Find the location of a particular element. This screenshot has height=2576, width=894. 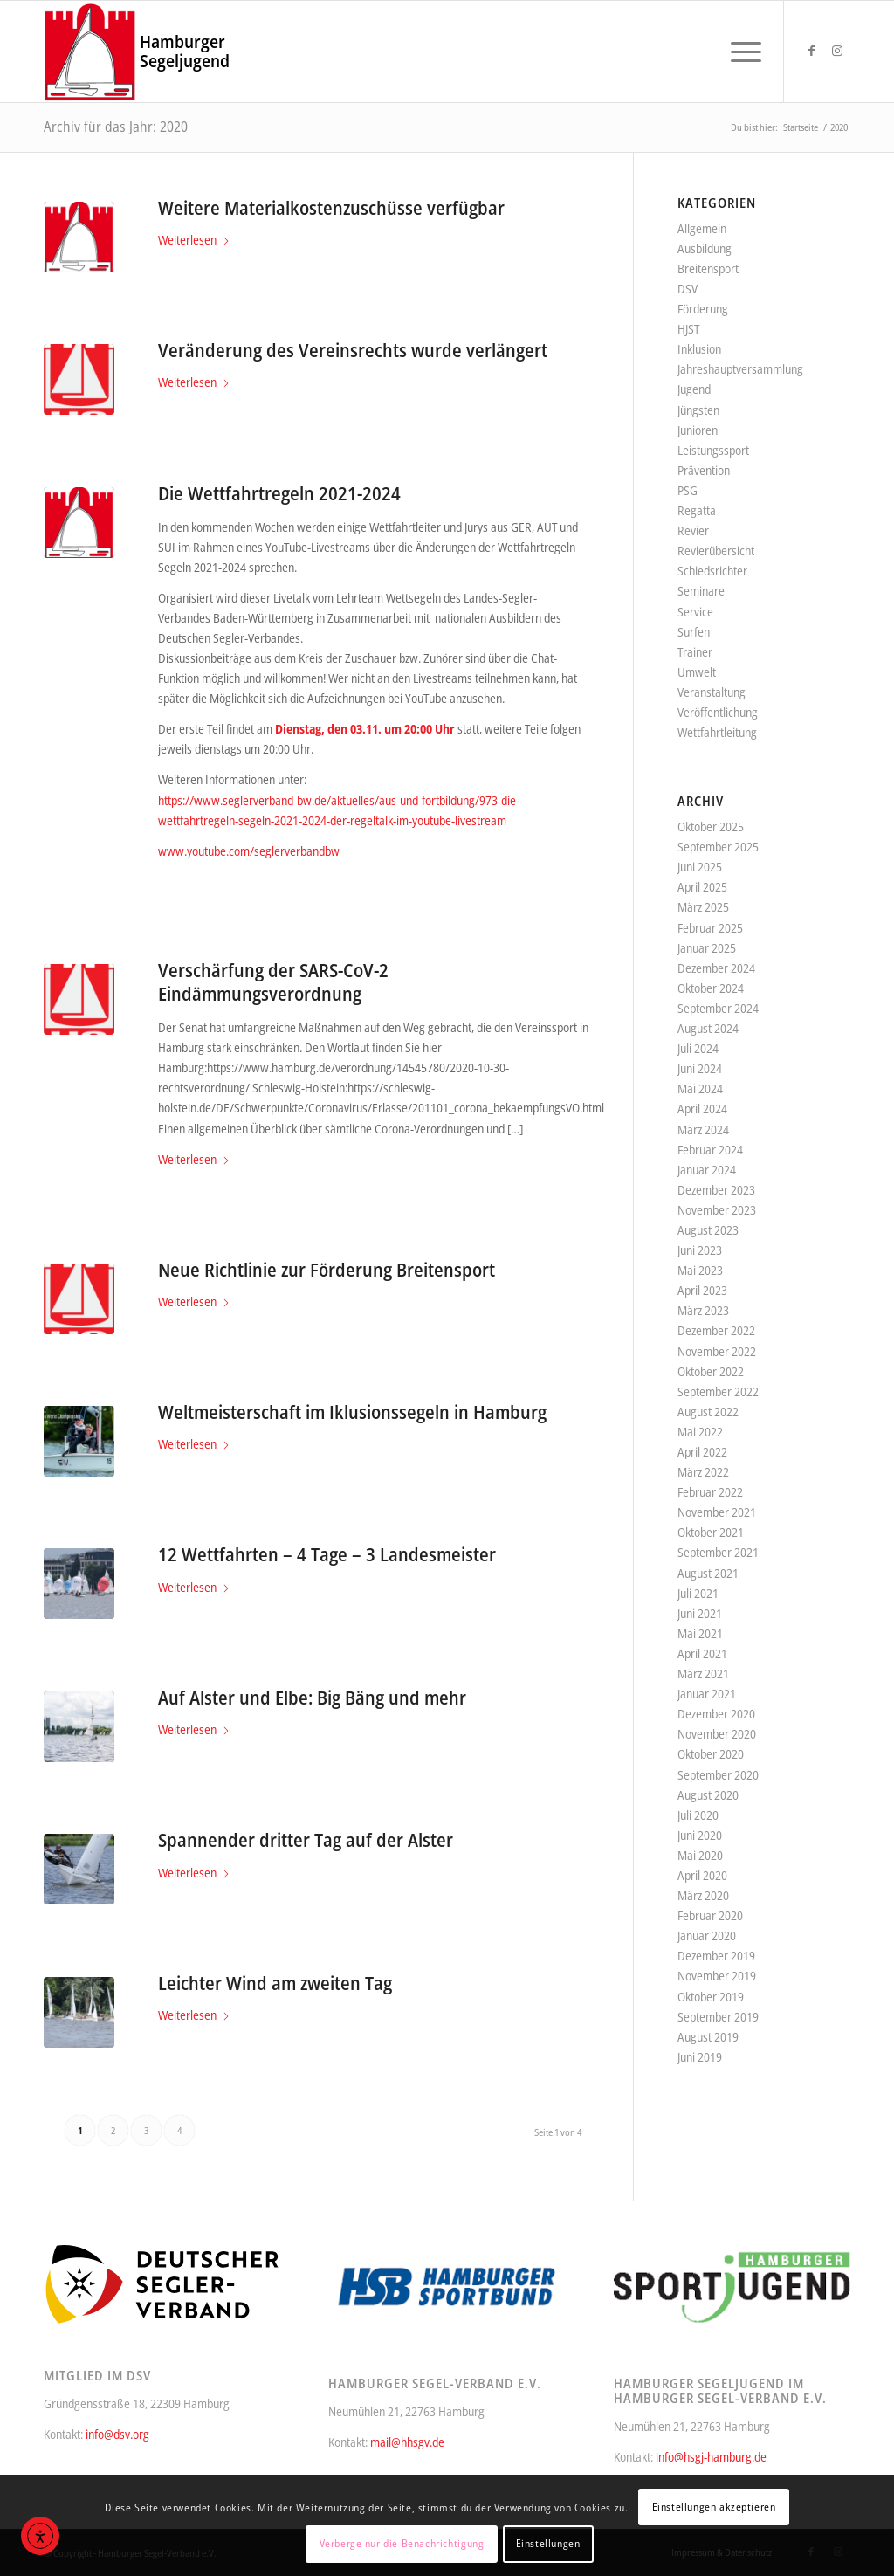

Revier is located at coordinates (693, 530).